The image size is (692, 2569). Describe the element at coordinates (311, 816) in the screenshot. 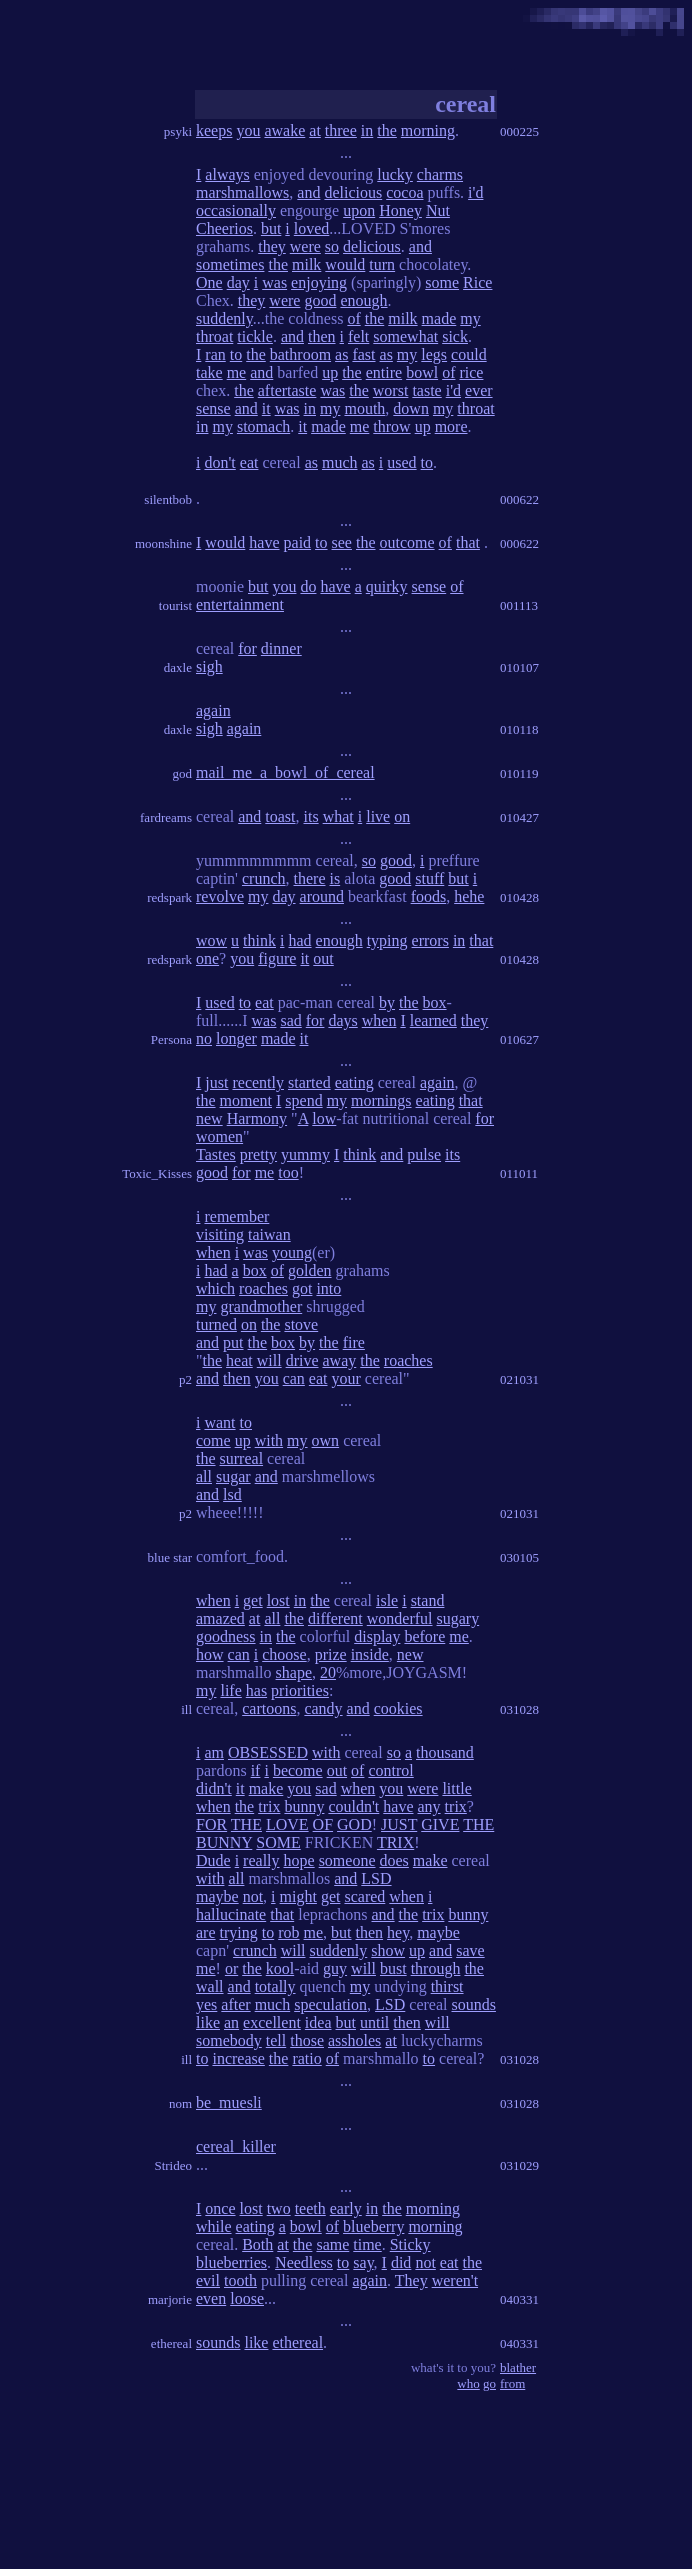

I see `its` at that location.